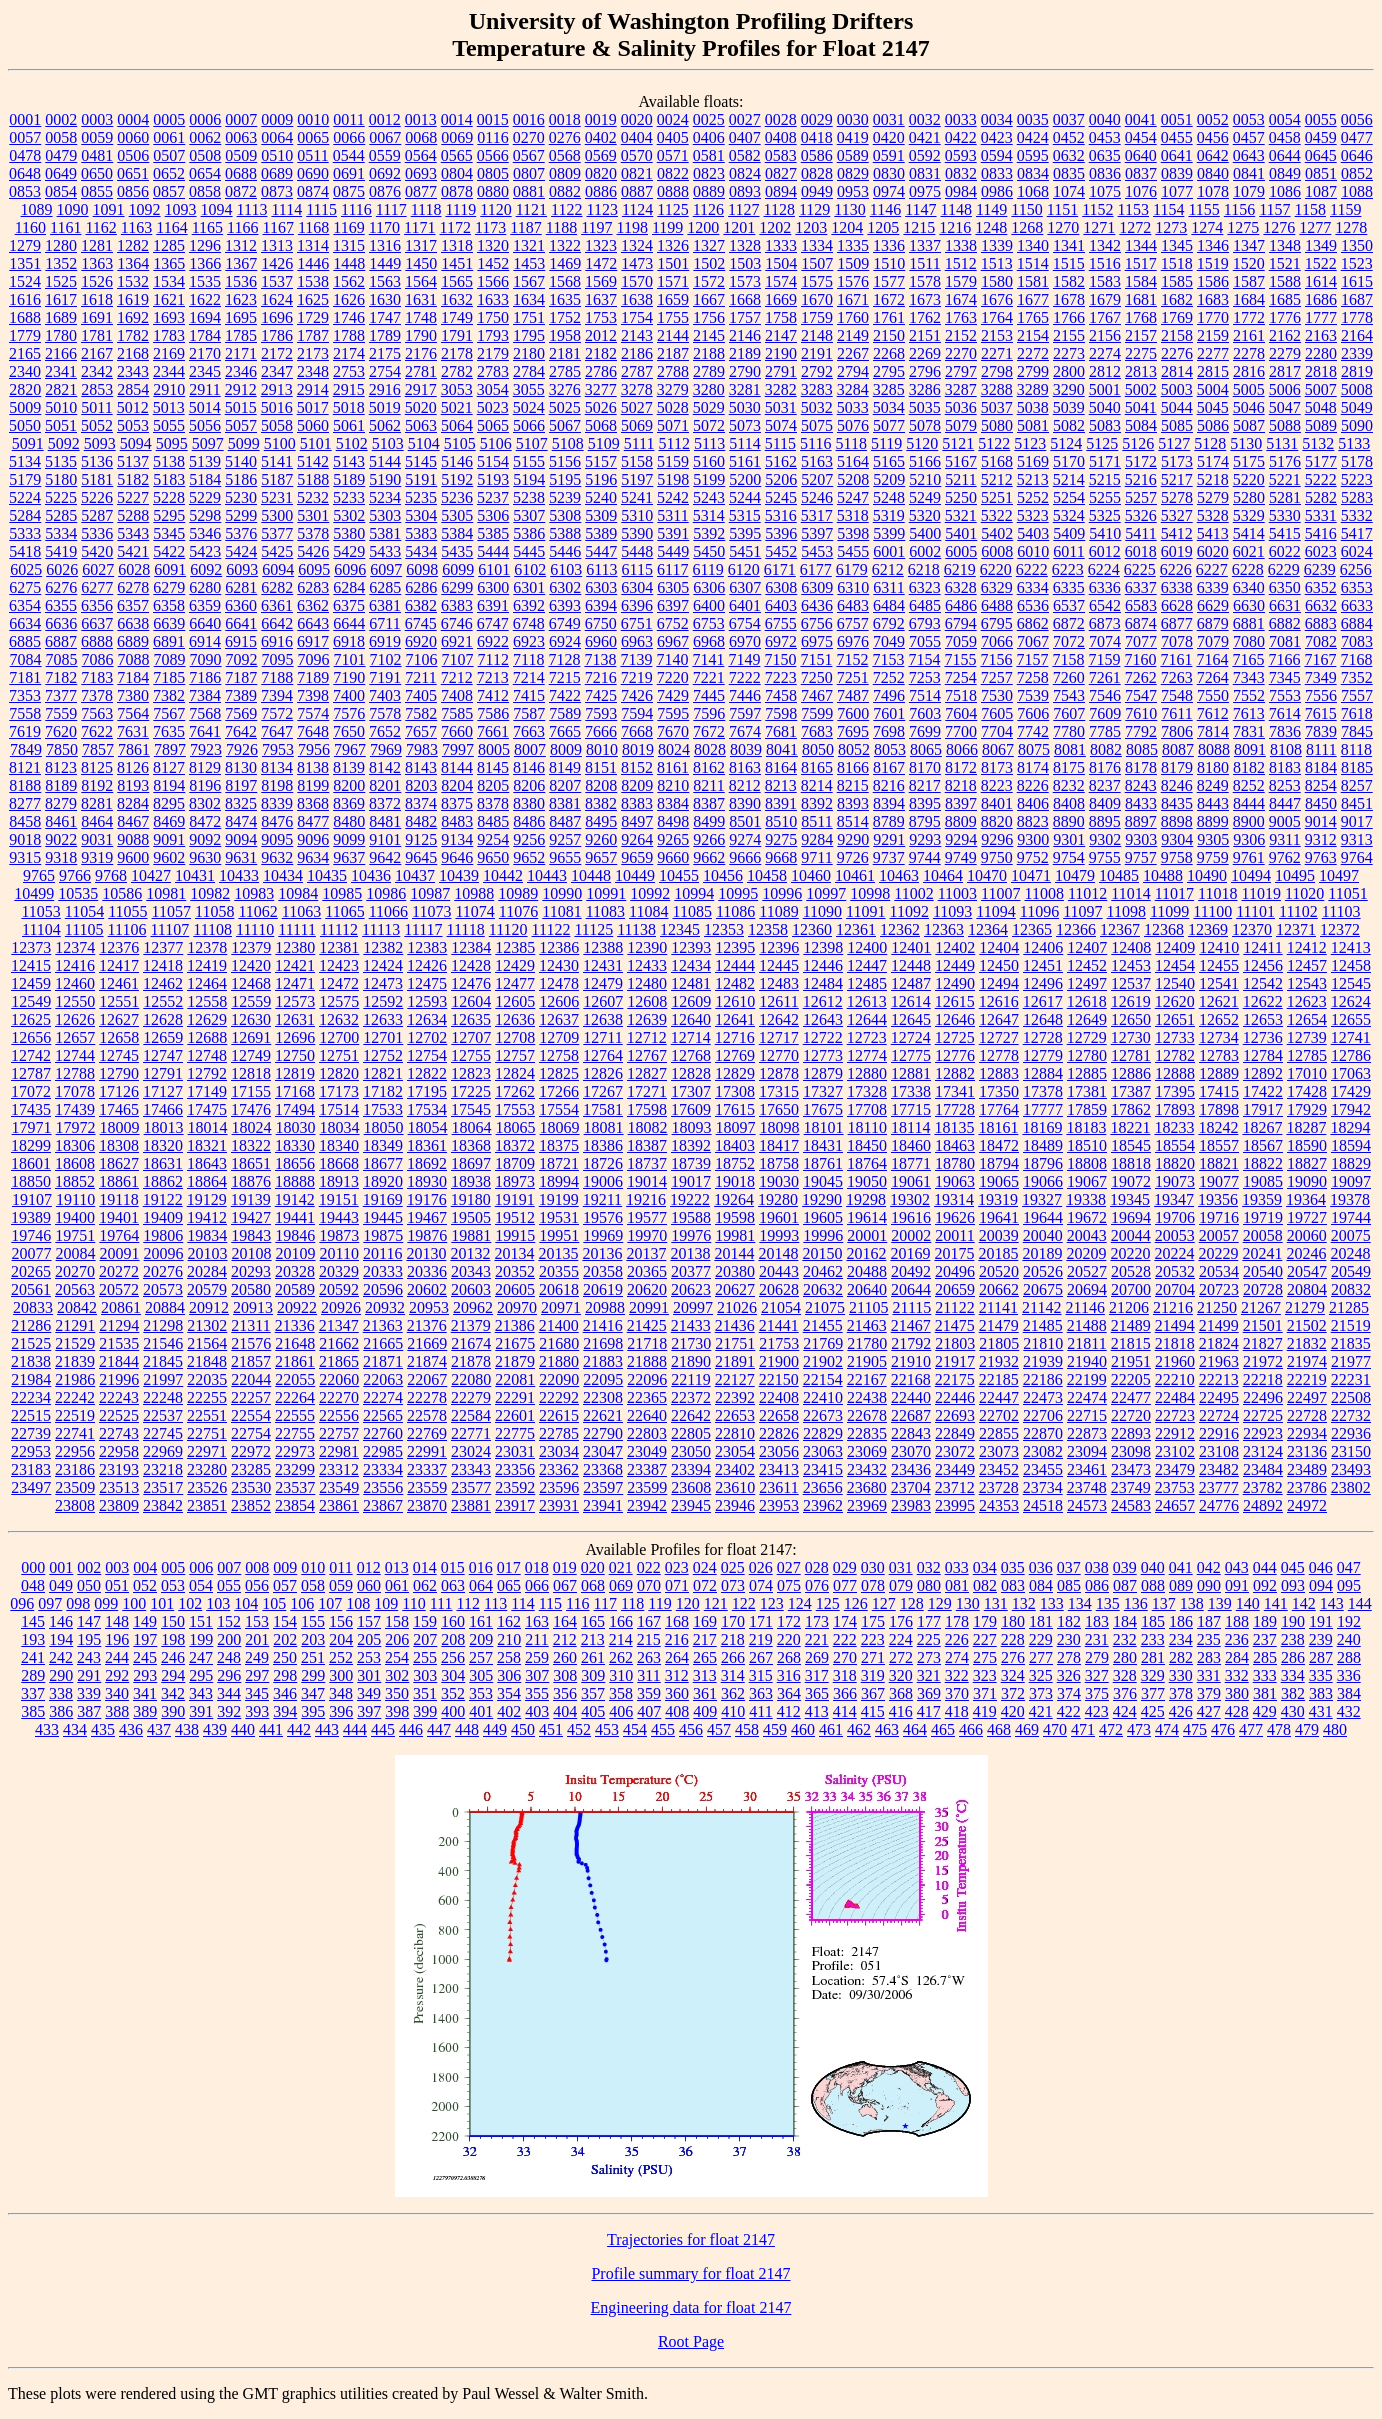  I want to click on 9752, so click(1033, 857).